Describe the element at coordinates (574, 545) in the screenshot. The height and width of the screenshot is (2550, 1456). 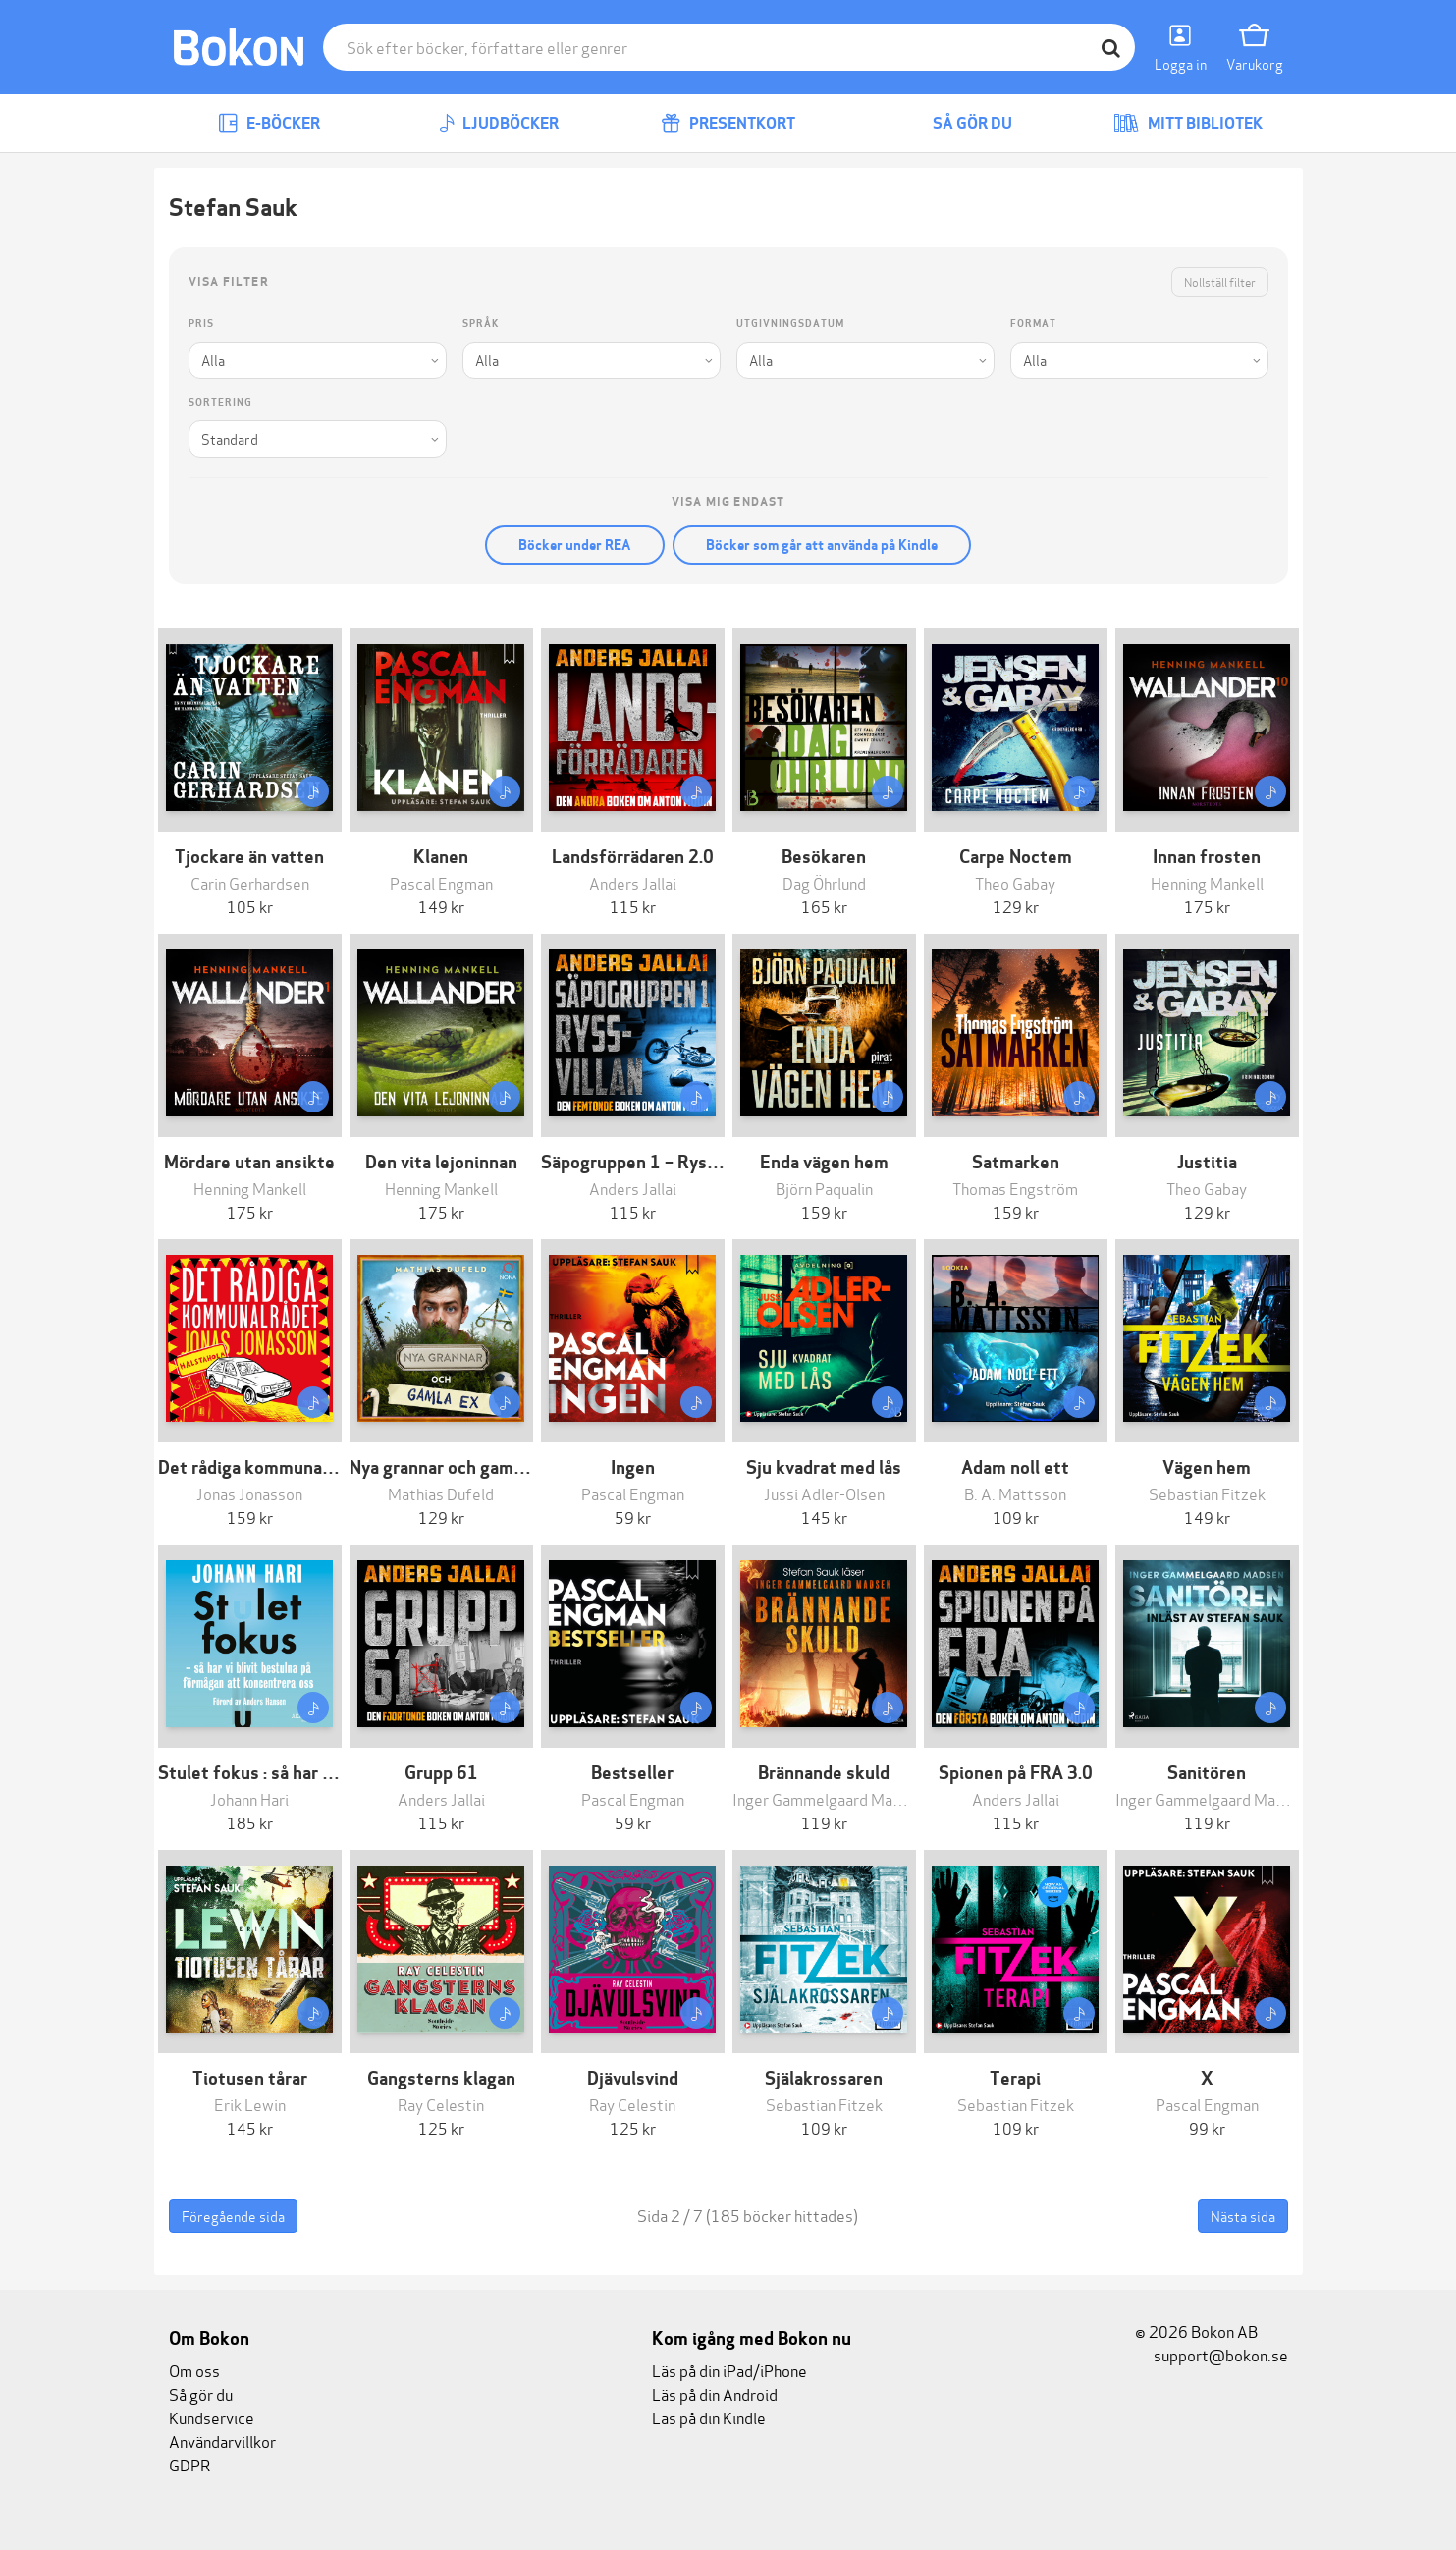
I see `Böcker under REA` at that location.